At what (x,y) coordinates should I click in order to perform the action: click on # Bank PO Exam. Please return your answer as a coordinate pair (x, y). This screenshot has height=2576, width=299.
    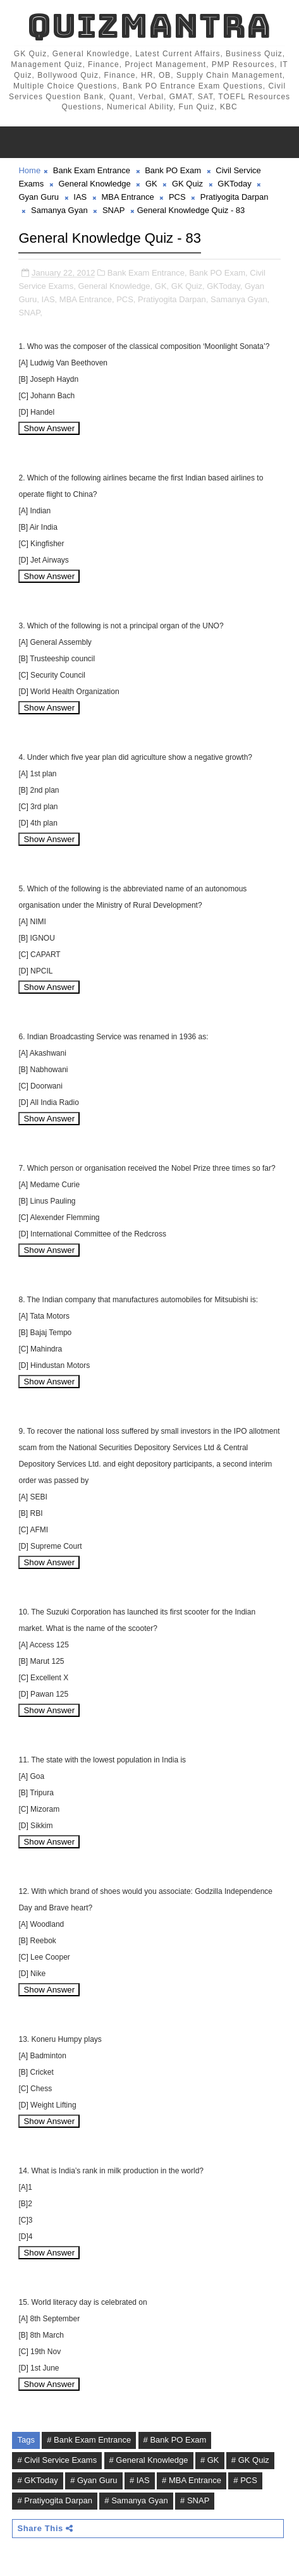
    Looking at the image, I should click on (175, 2440).